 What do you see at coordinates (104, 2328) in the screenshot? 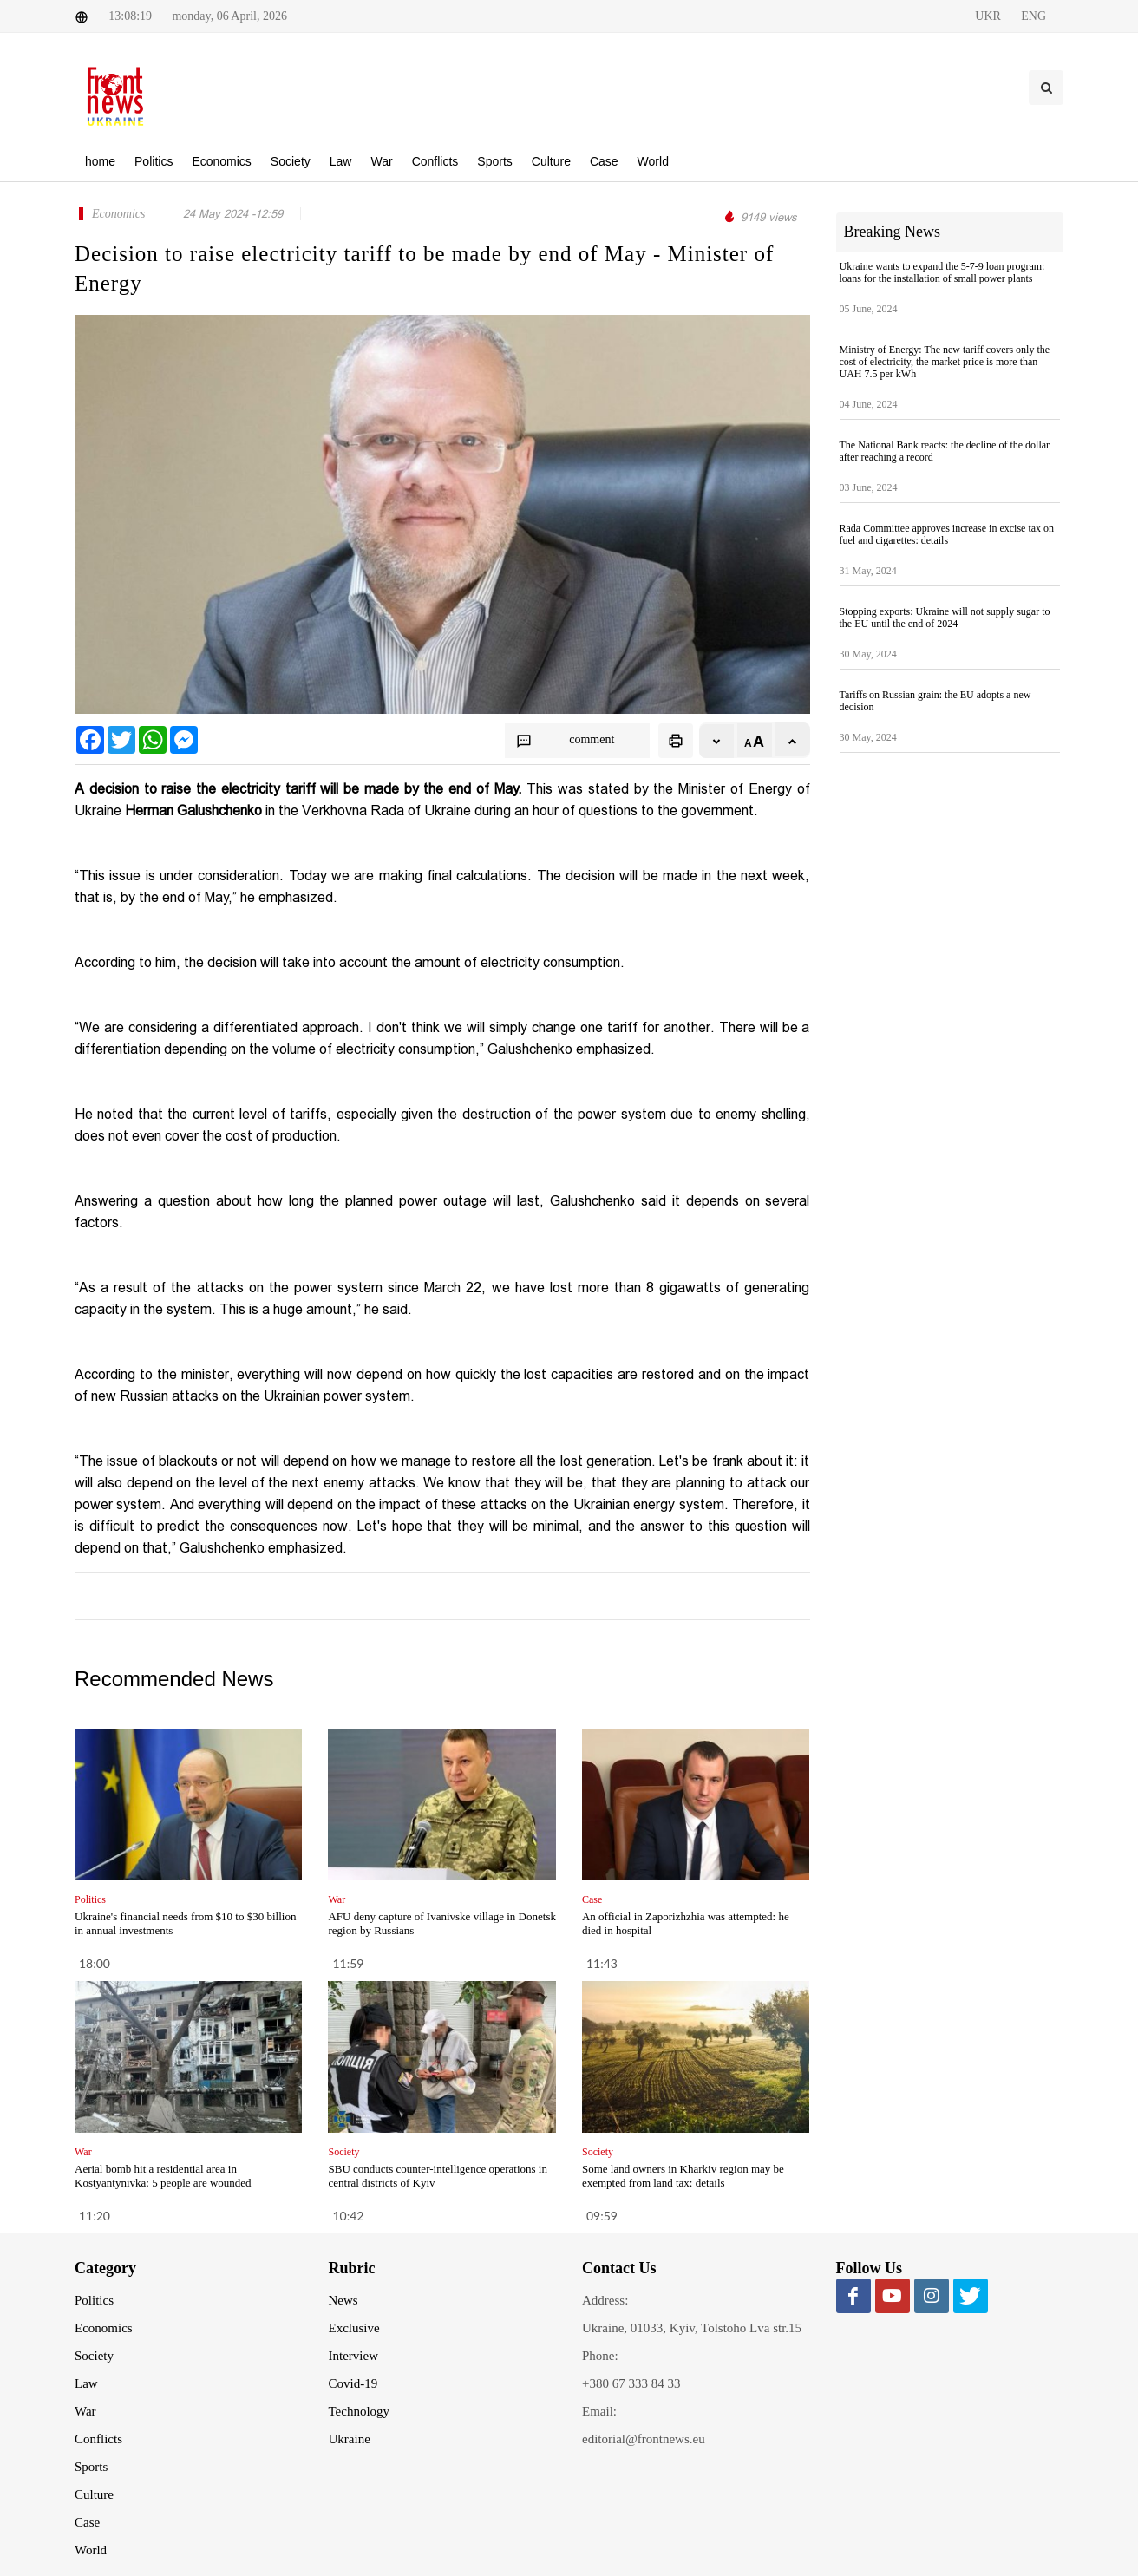
I see `Economics` at bounding box center [104, 2328].